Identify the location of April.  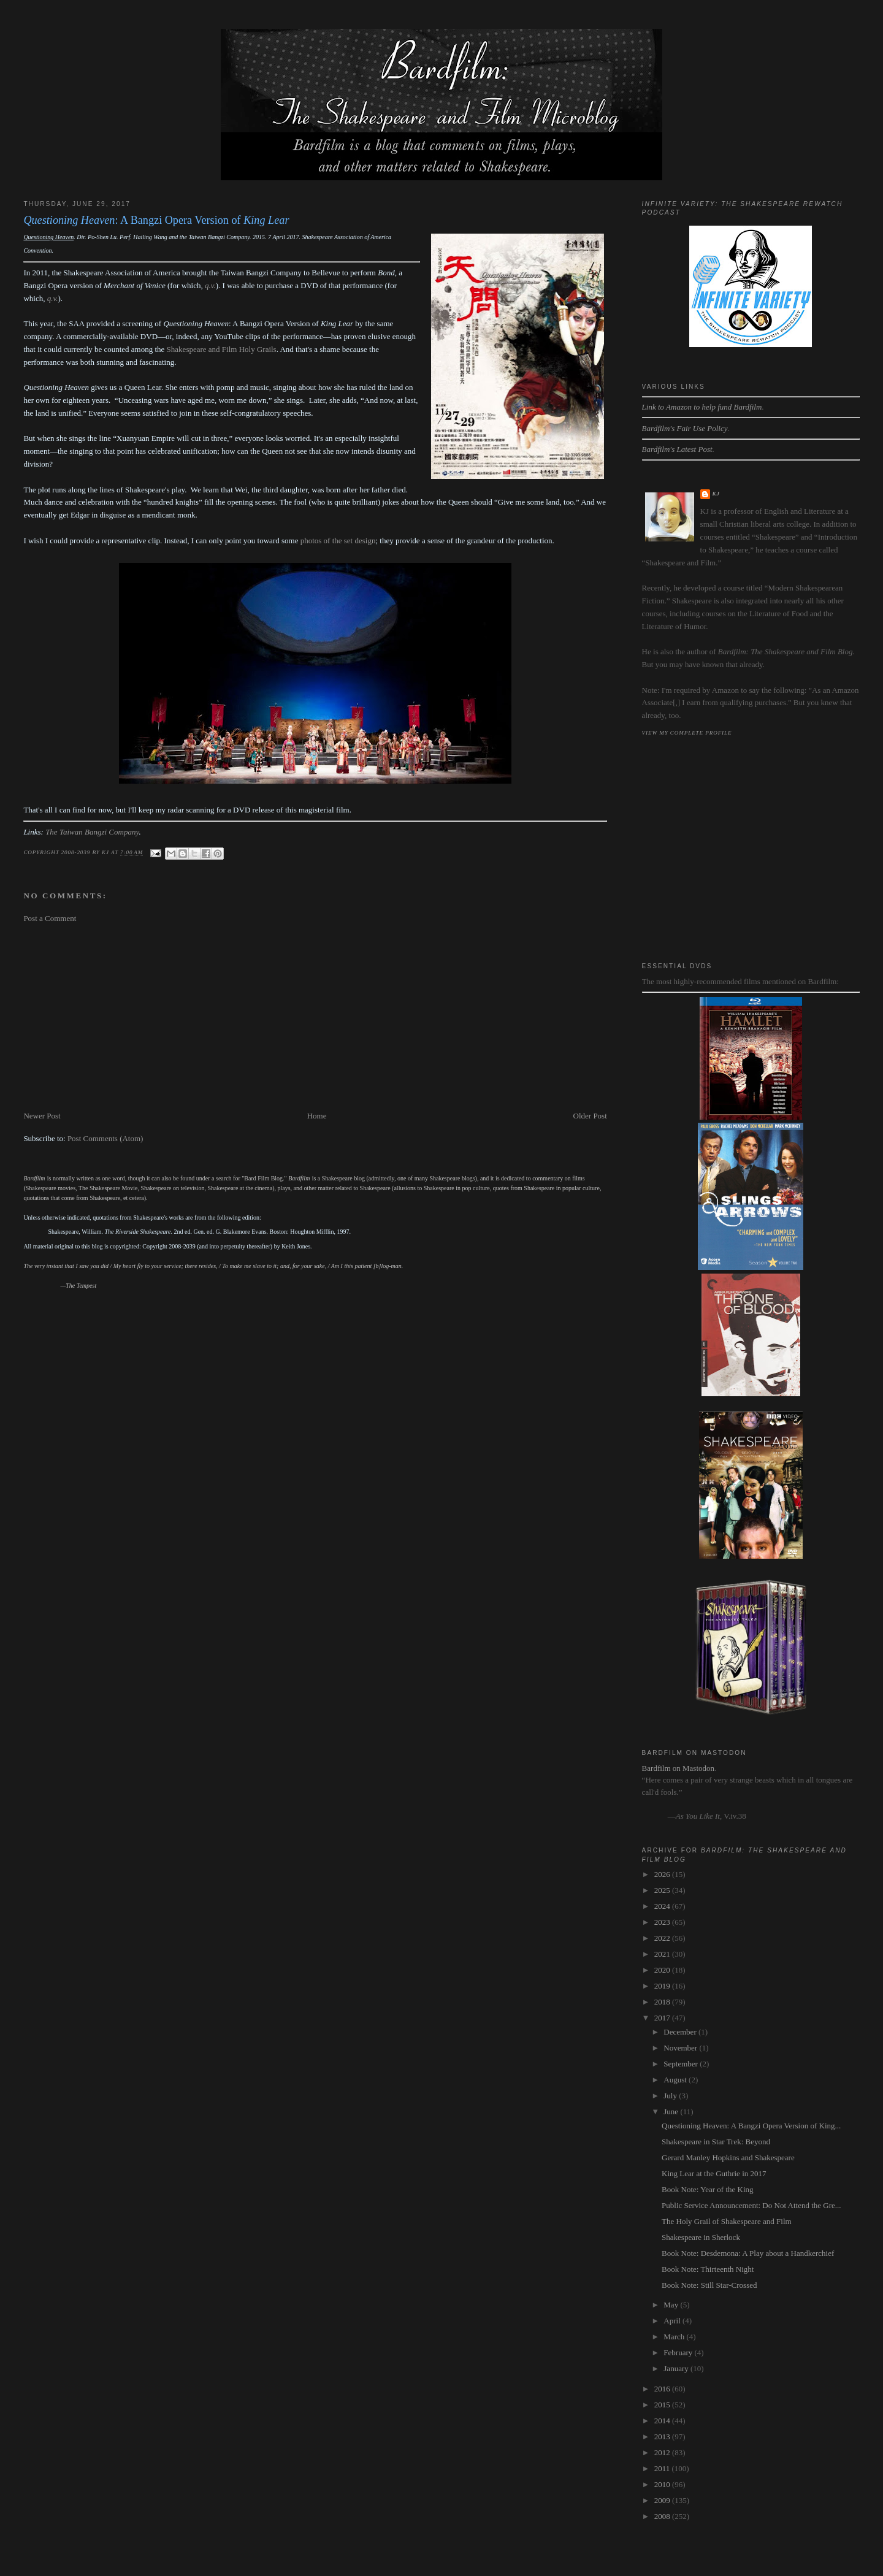
(672, 2320).